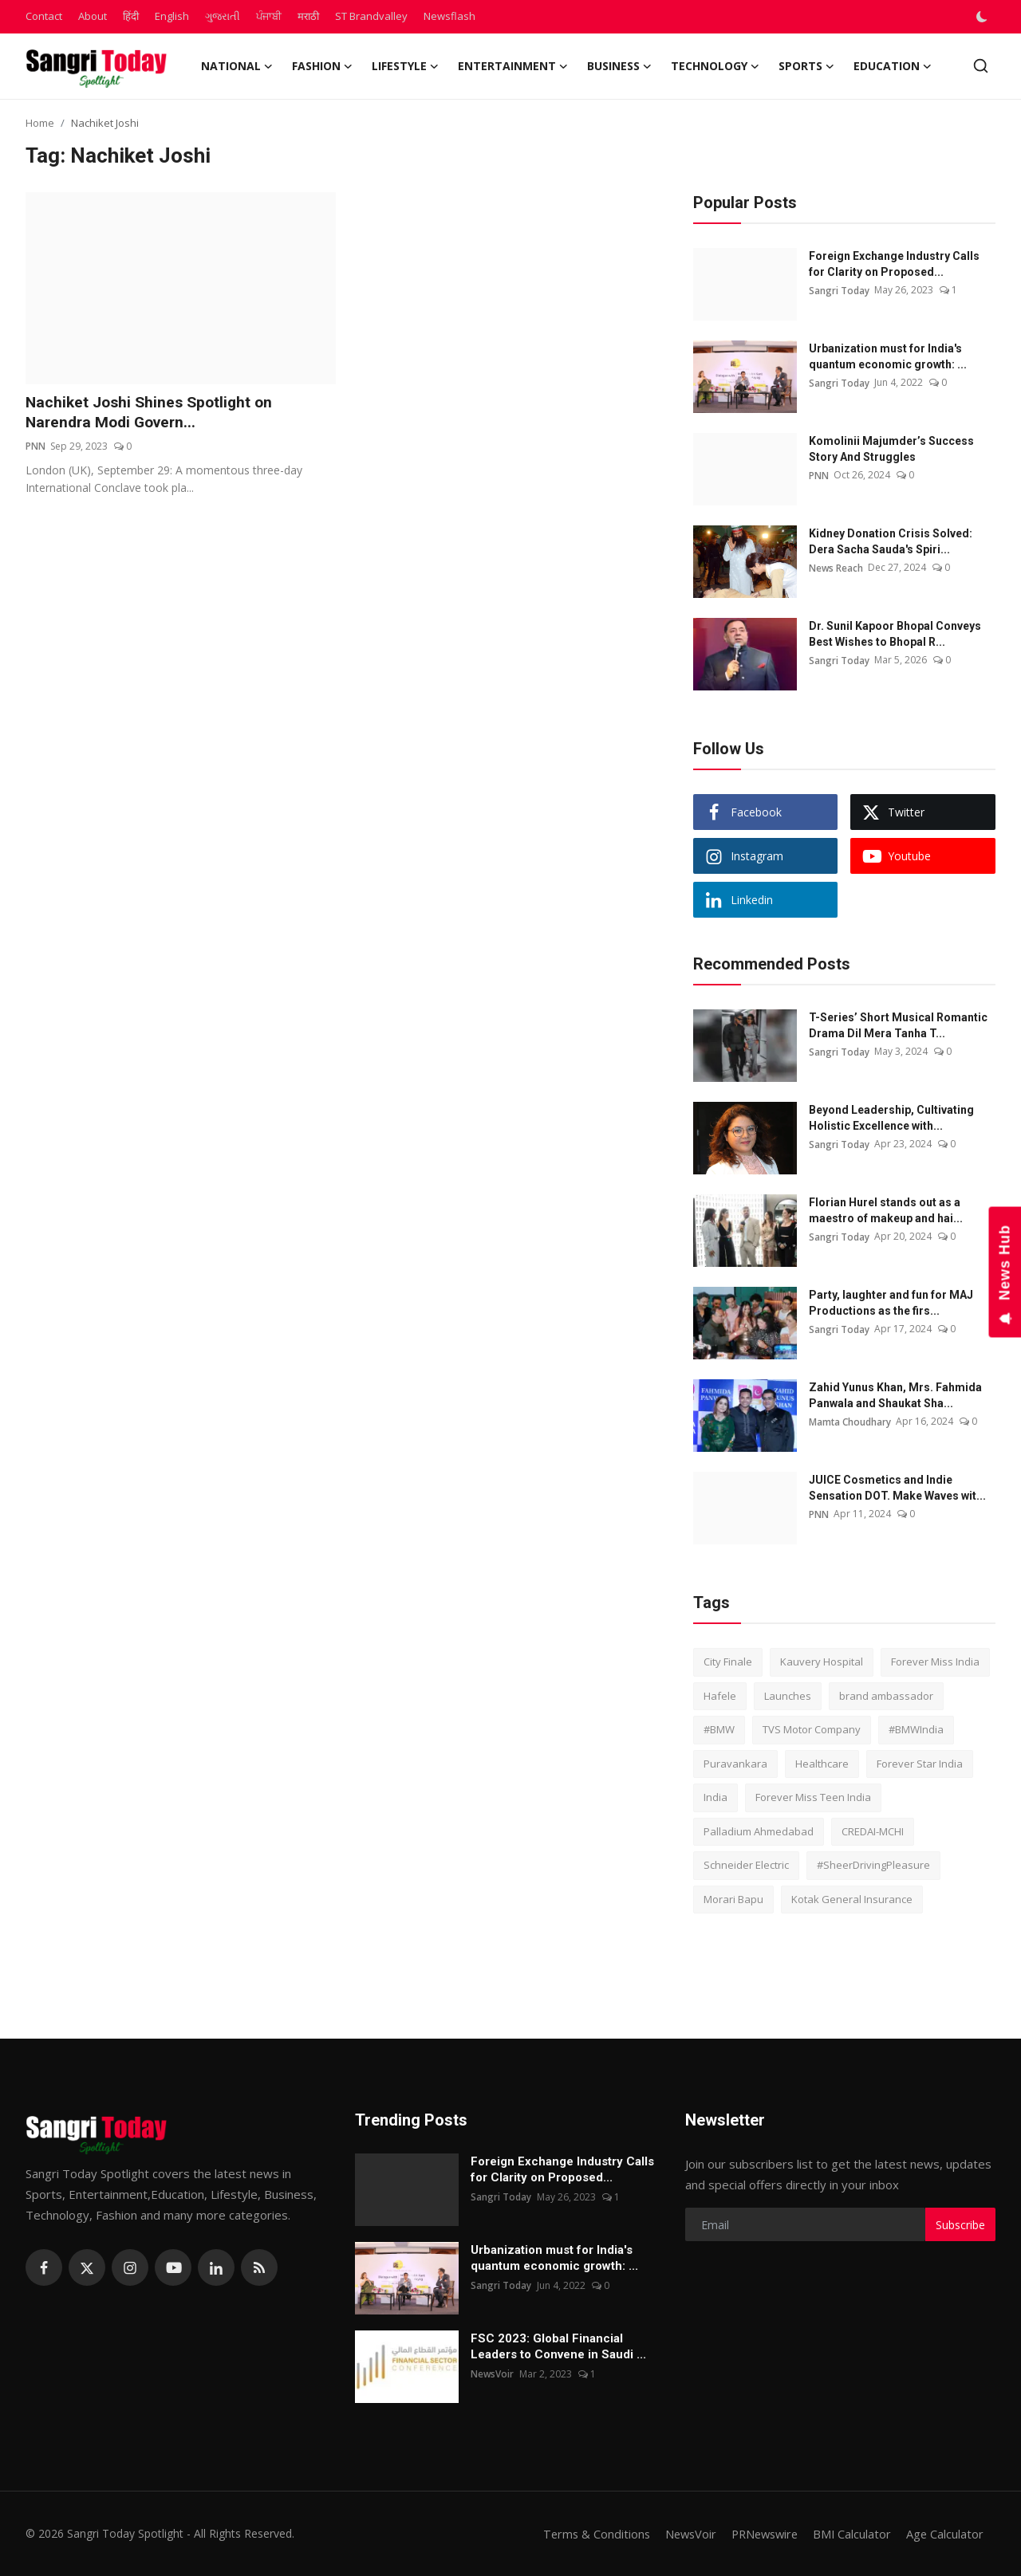 This screenshot has height=2576, width=1021. I want to click on #SheerDrivingPleasure, so click(873, 1865).